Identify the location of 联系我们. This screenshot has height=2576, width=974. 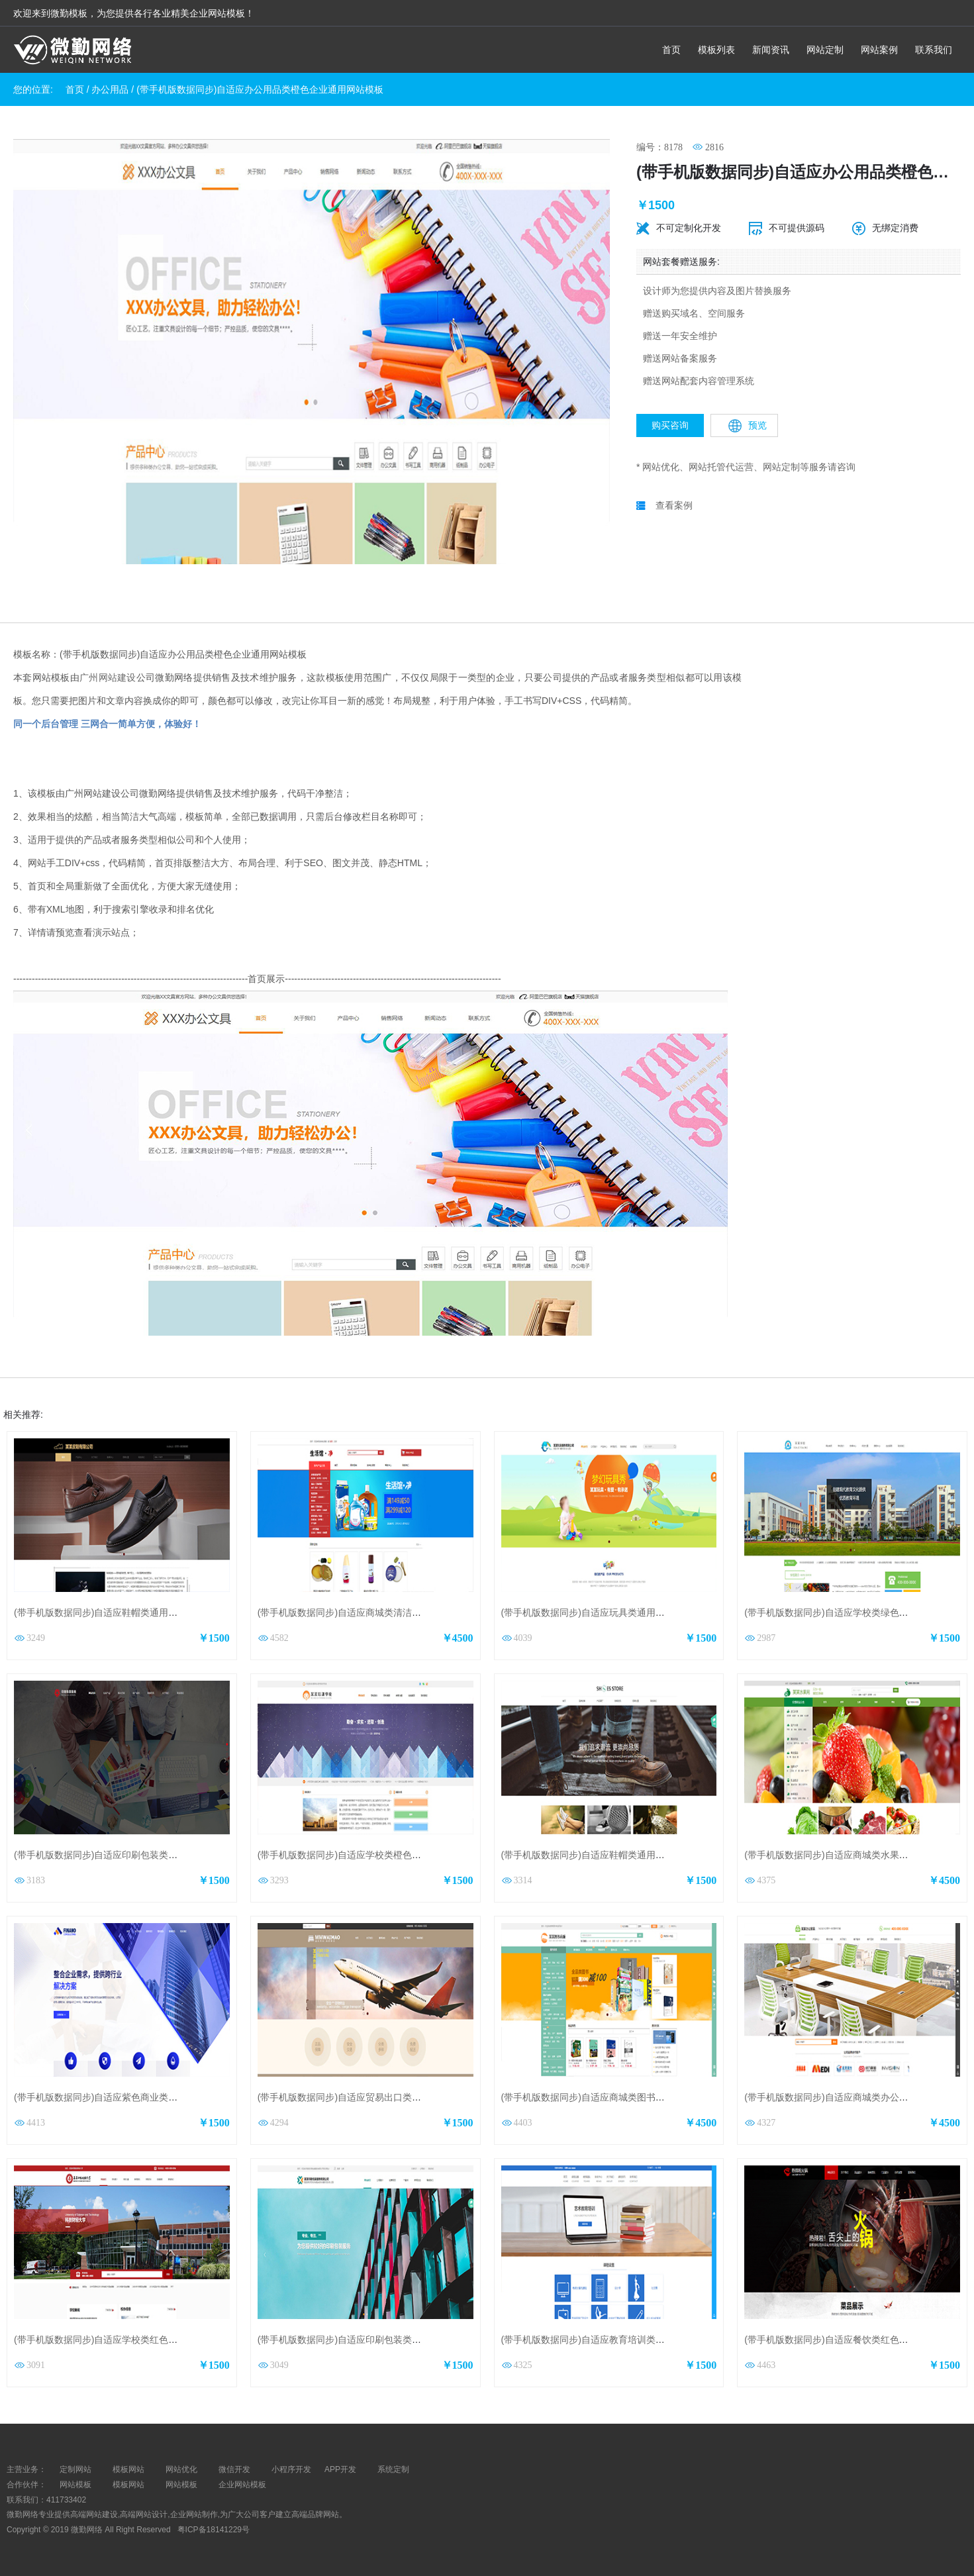
(933, 49).